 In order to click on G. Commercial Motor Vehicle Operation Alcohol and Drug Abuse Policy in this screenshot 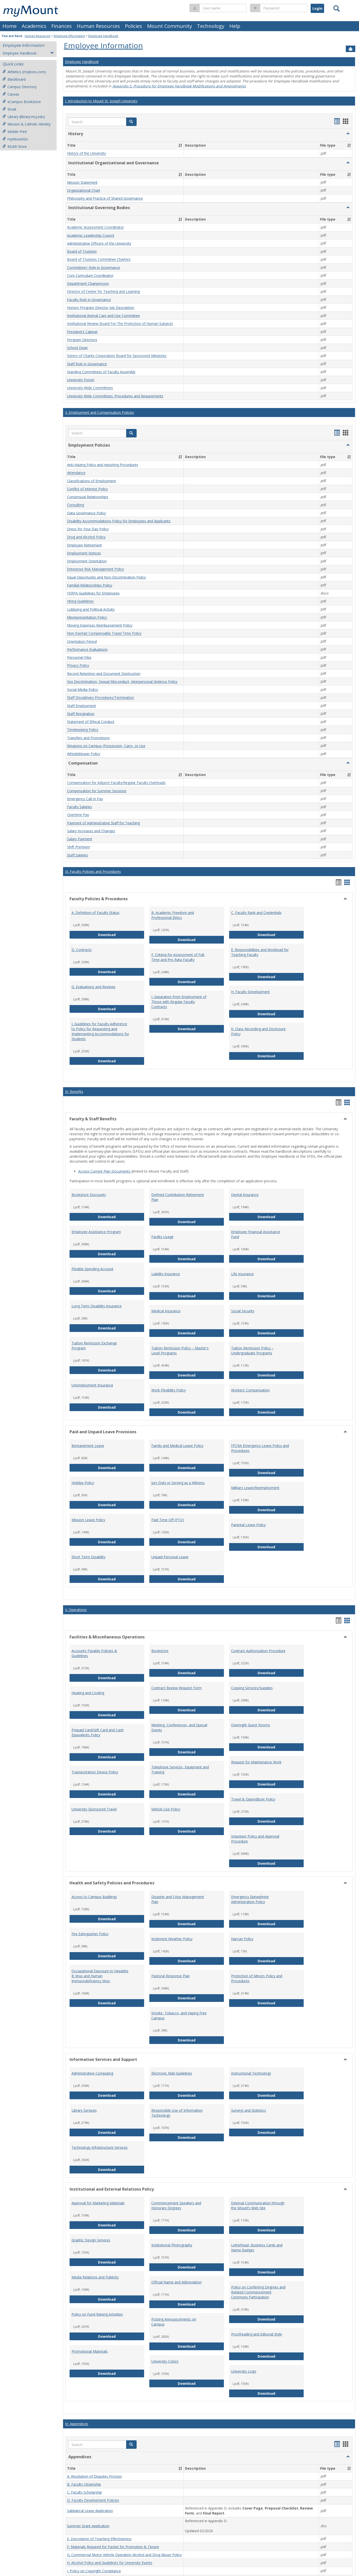, I will do `click(124, 2554)`.